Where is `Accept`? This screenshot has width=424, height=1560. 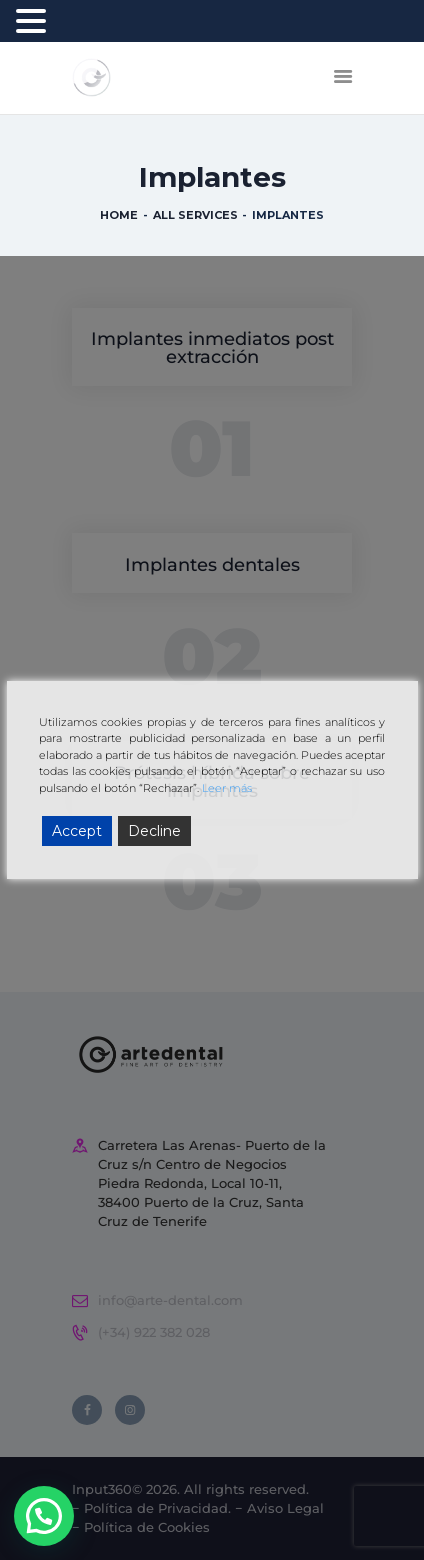
Accept is located at coordinates (77, 831).